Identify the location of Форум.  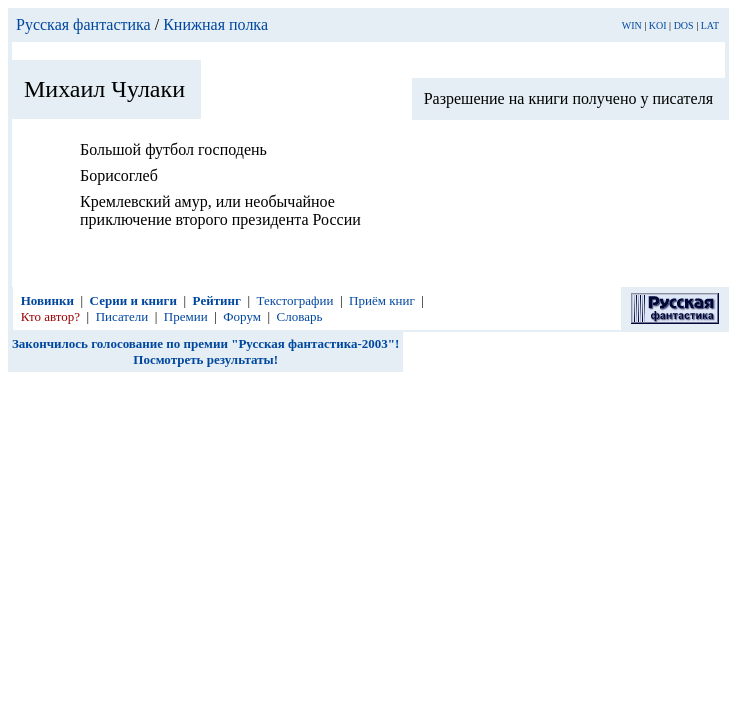
(242, 316).